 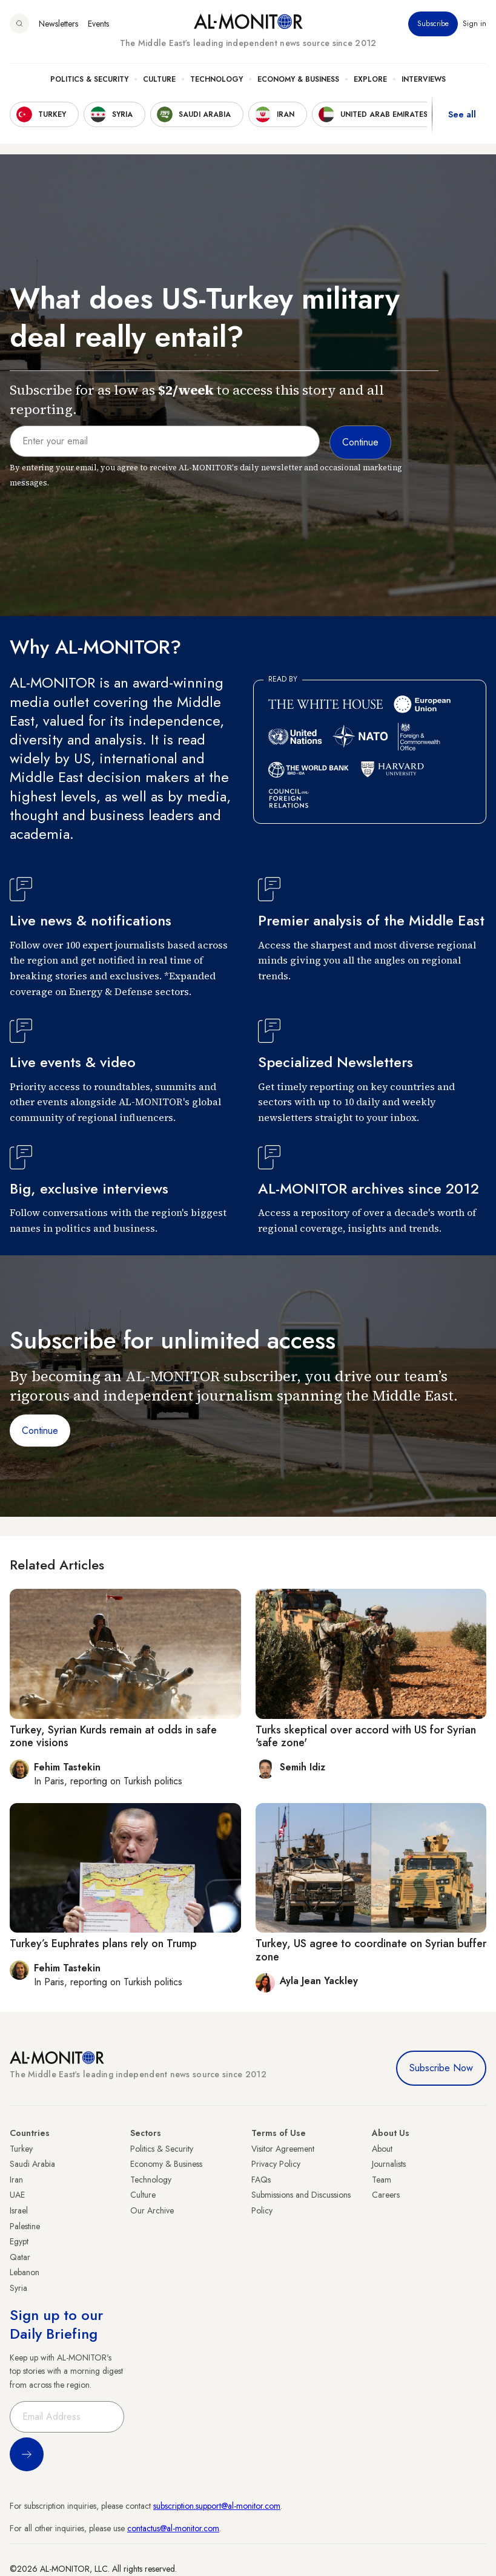 What do you see at coordinates (173, 2528) in the screenshot?
I see `contactus@al-monitor.com` at bounding box center [173, 2528].